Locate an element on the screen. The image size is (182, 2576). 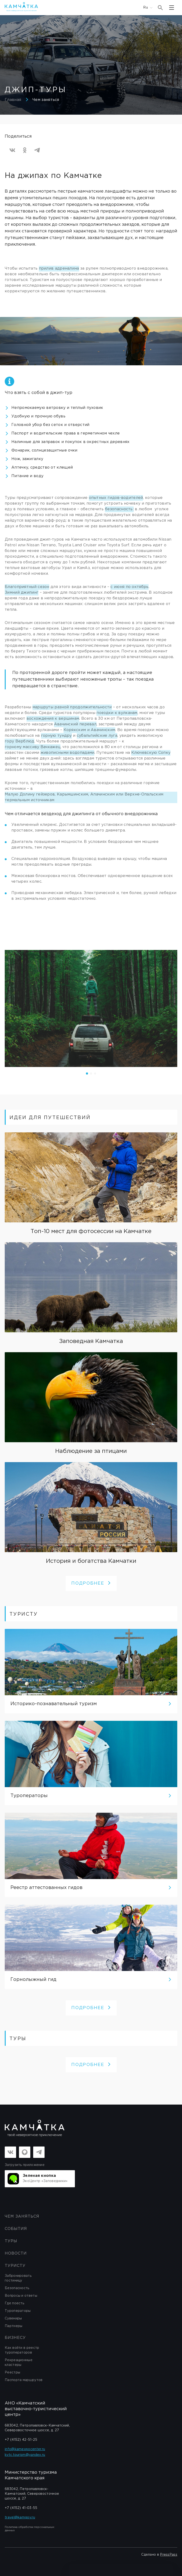
Партнеры is located at coordinates (13, 2326).